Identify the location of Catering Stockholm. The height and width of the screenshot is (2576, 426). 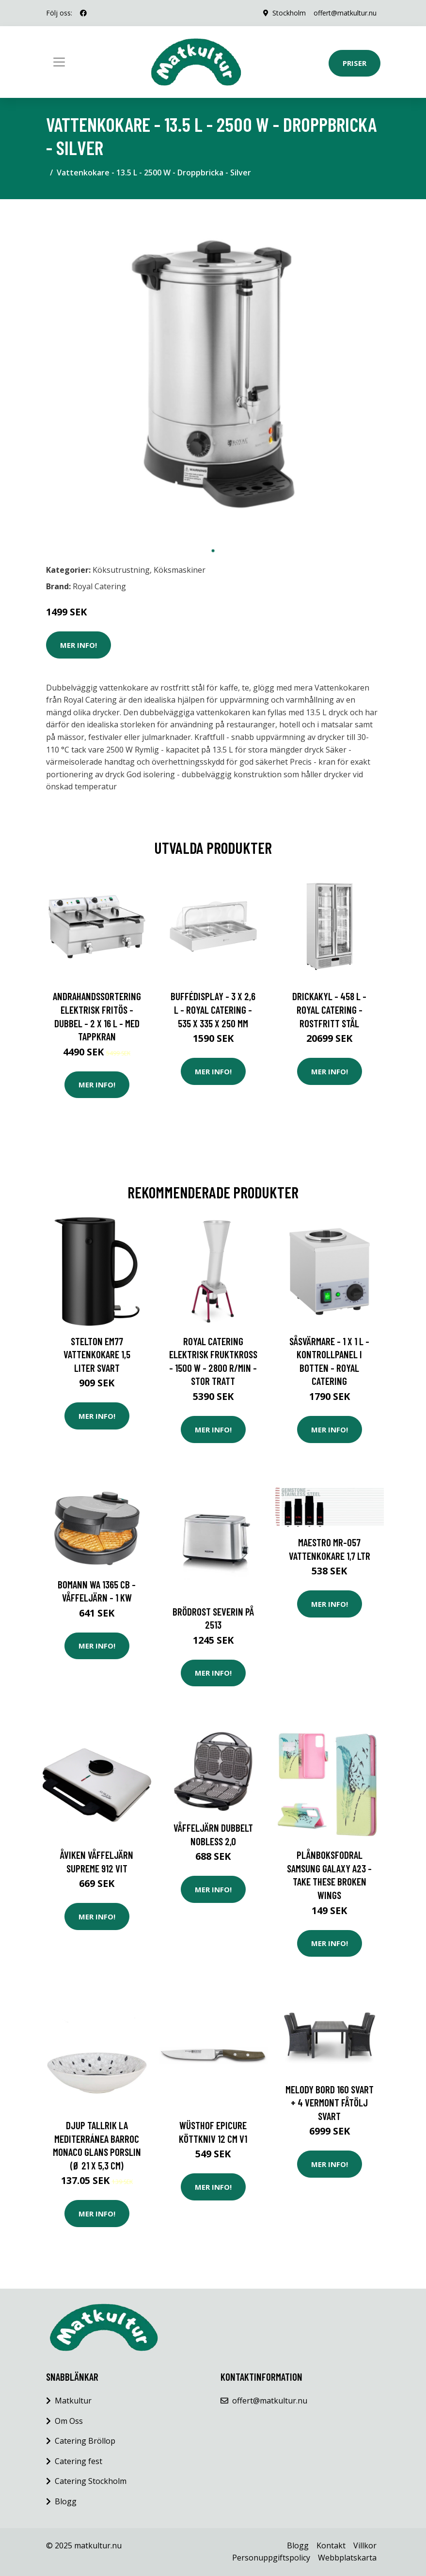
(90, 2481).